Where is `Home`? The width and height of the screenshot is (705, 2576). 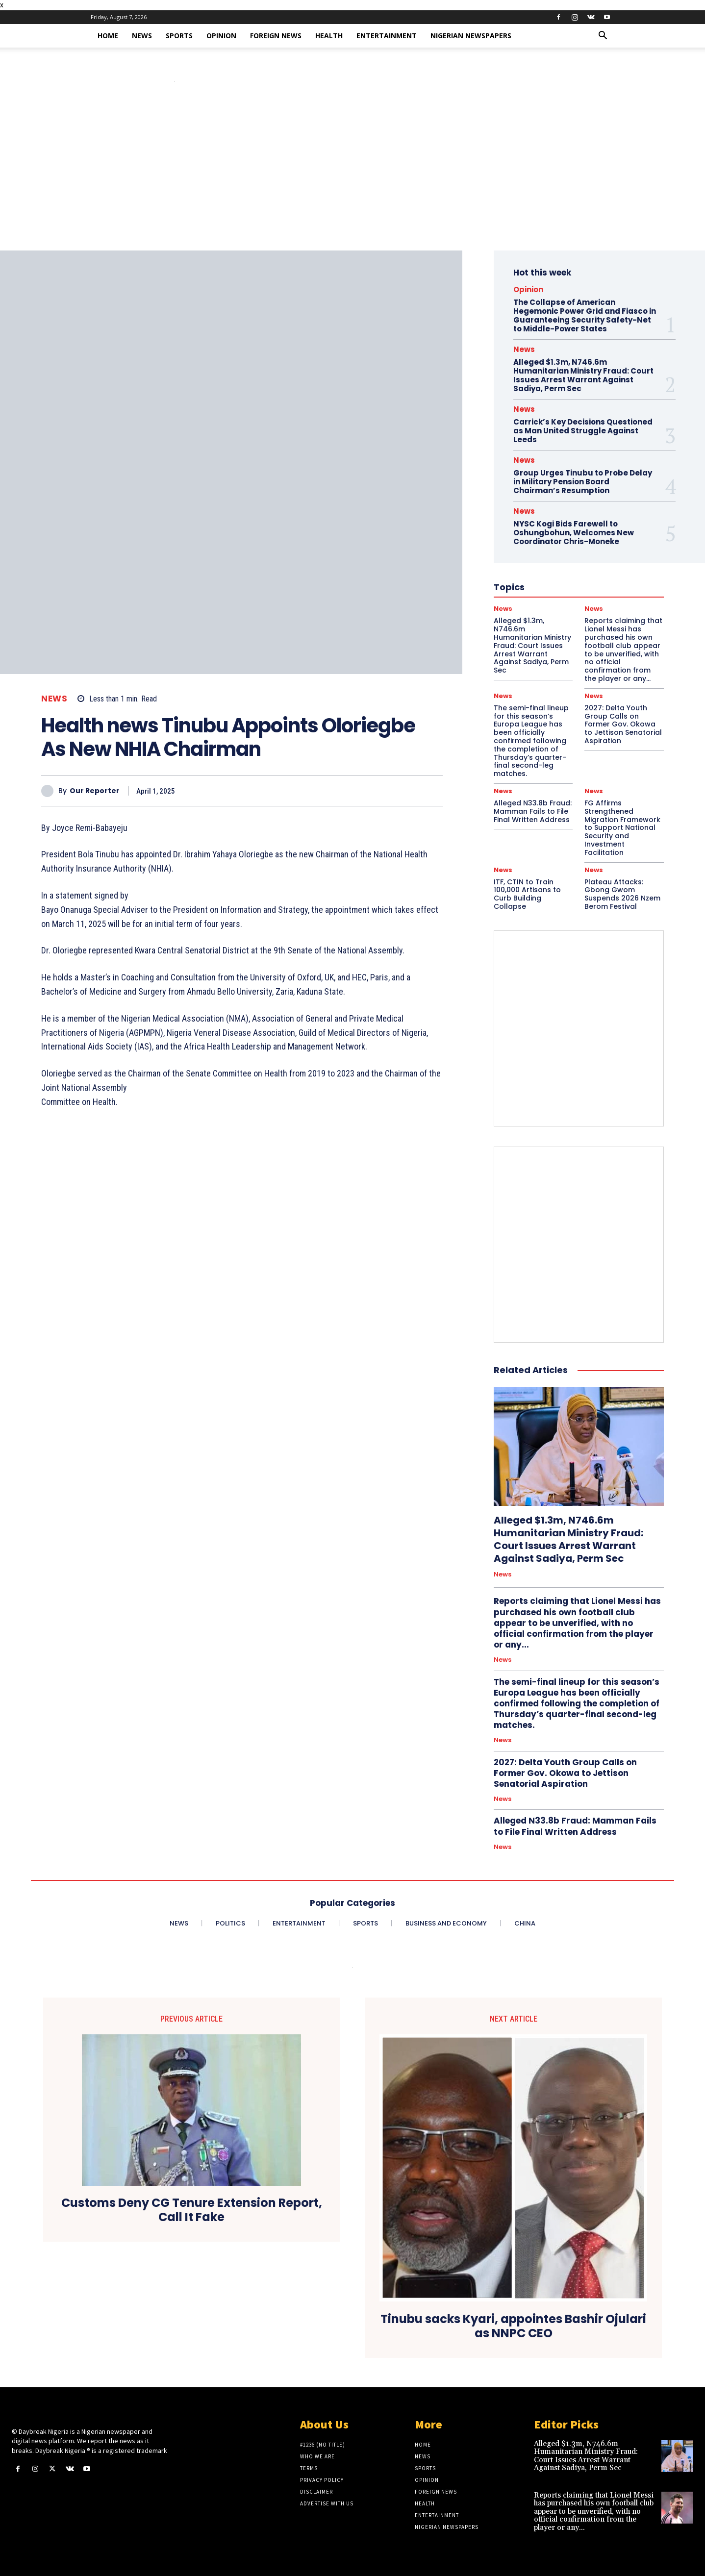 Home is located at coordinates (108, 35).